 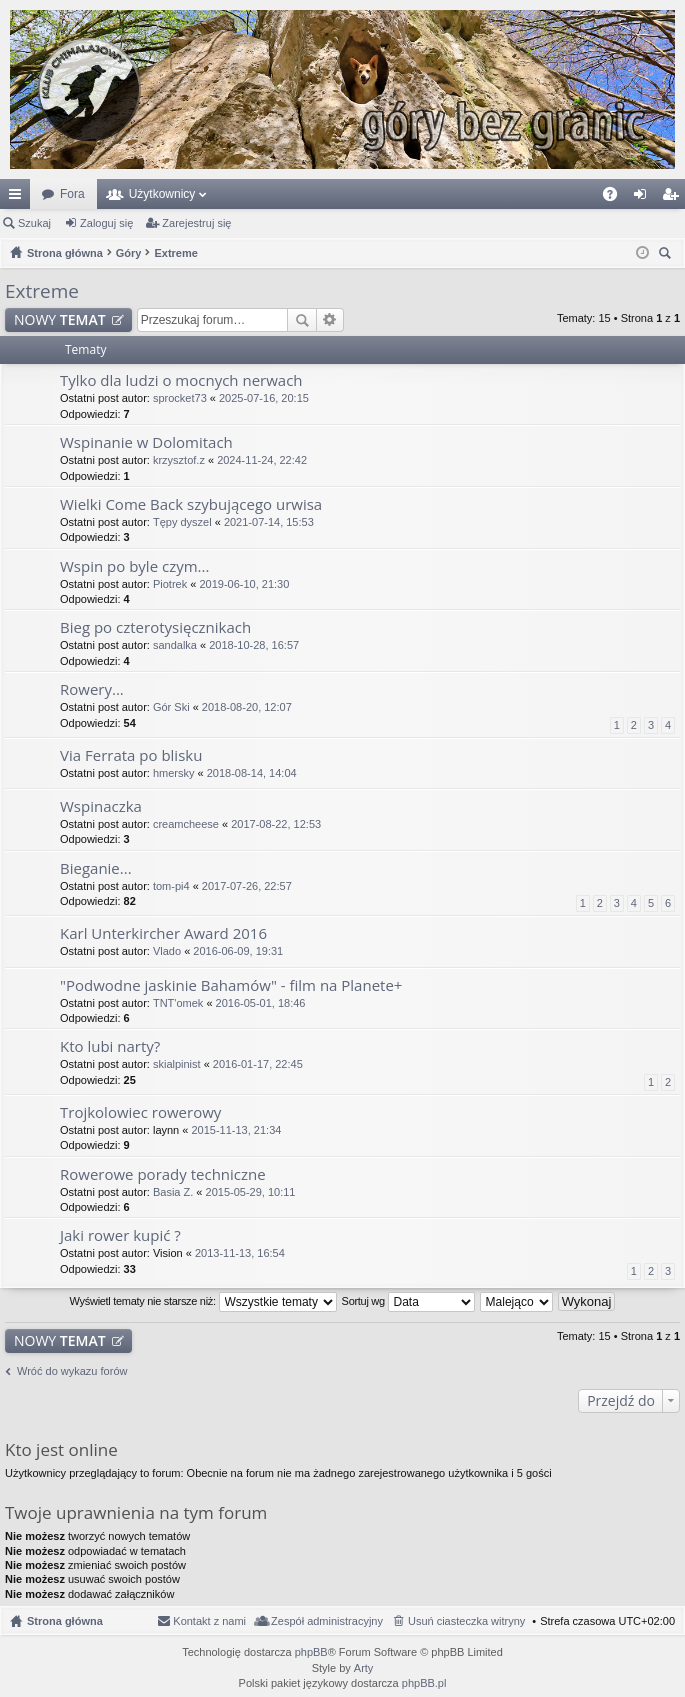 I want to click on Zarejestruj się, so click(x=196, y=223).